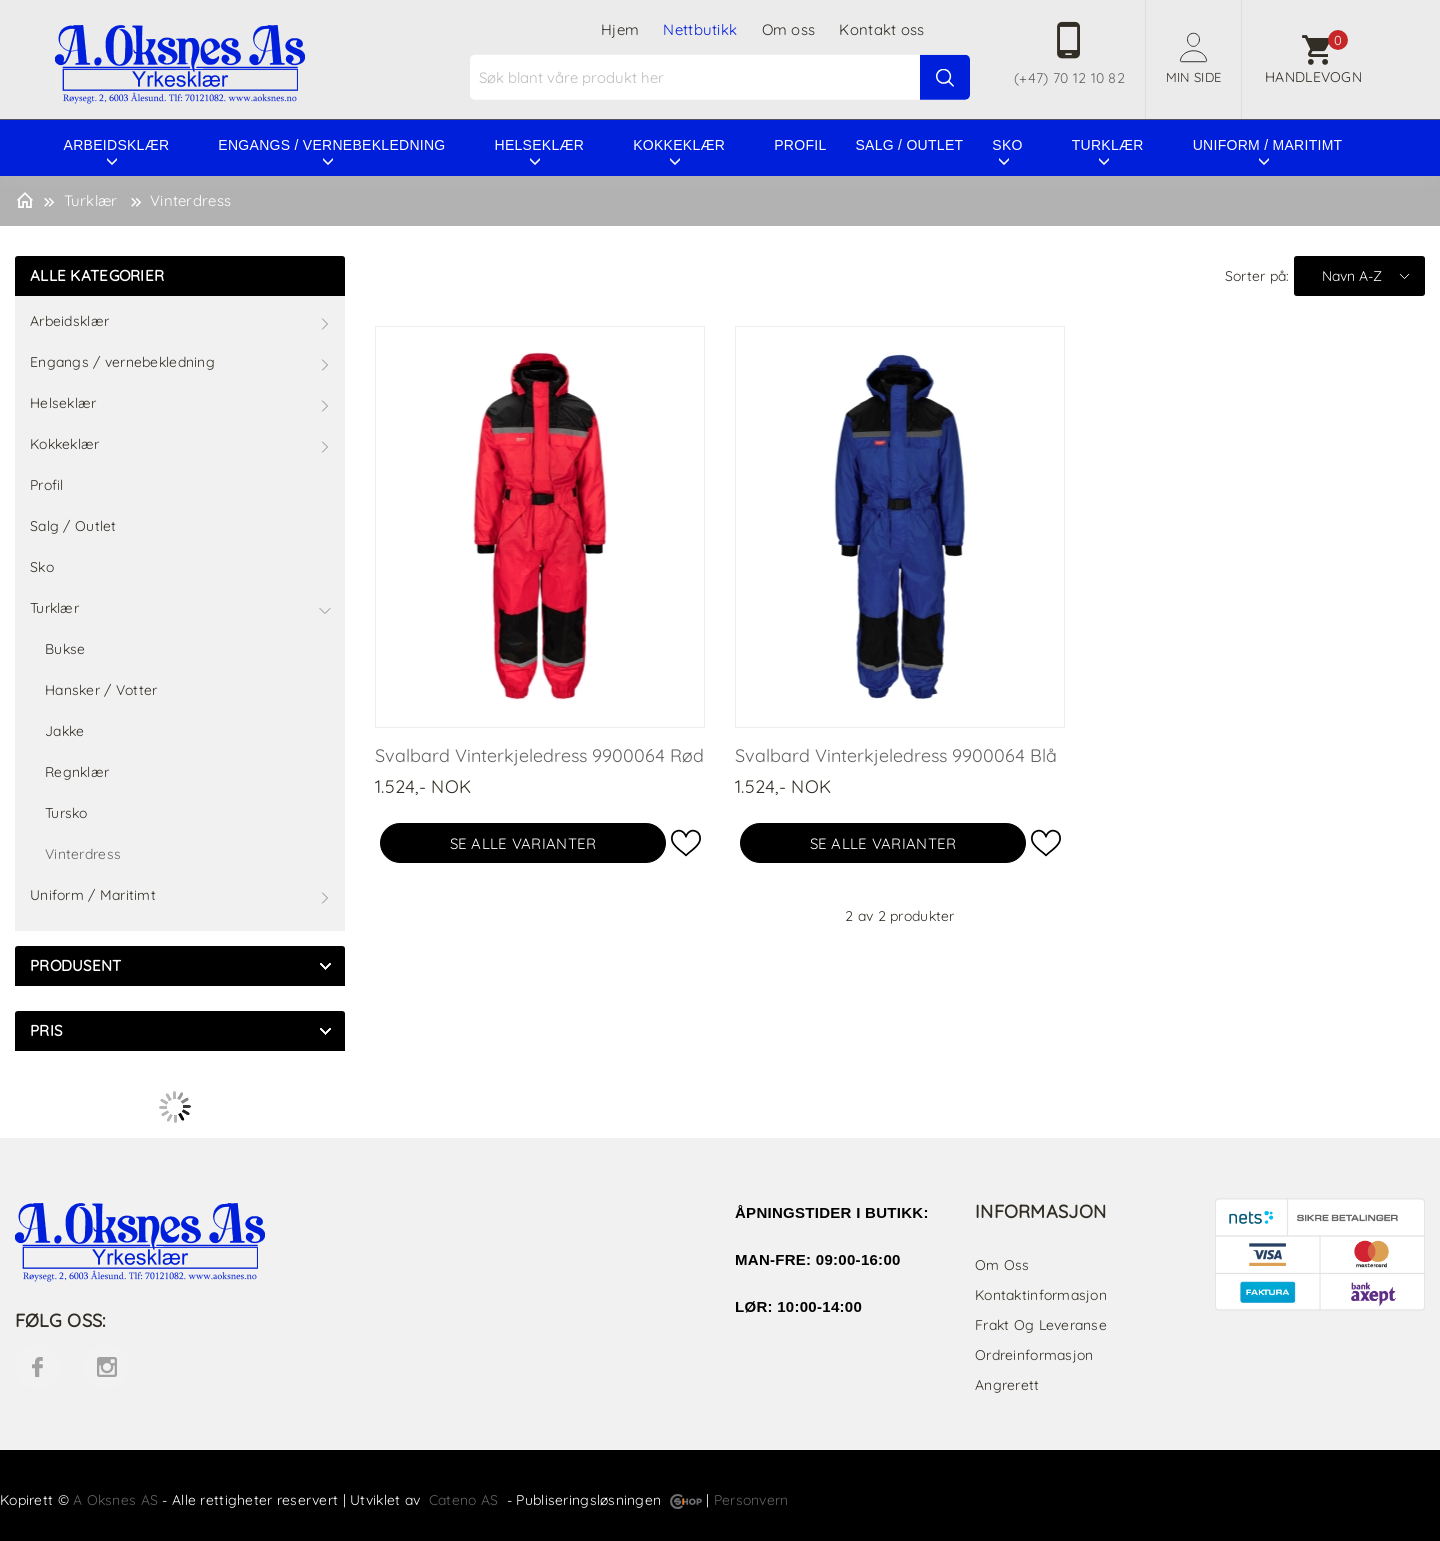 This screenshot has width=1440, height=1541. What do you see at coordinates (789, 29) in the screenshot?
I see `Om oss` at bounding box center [789, 29].